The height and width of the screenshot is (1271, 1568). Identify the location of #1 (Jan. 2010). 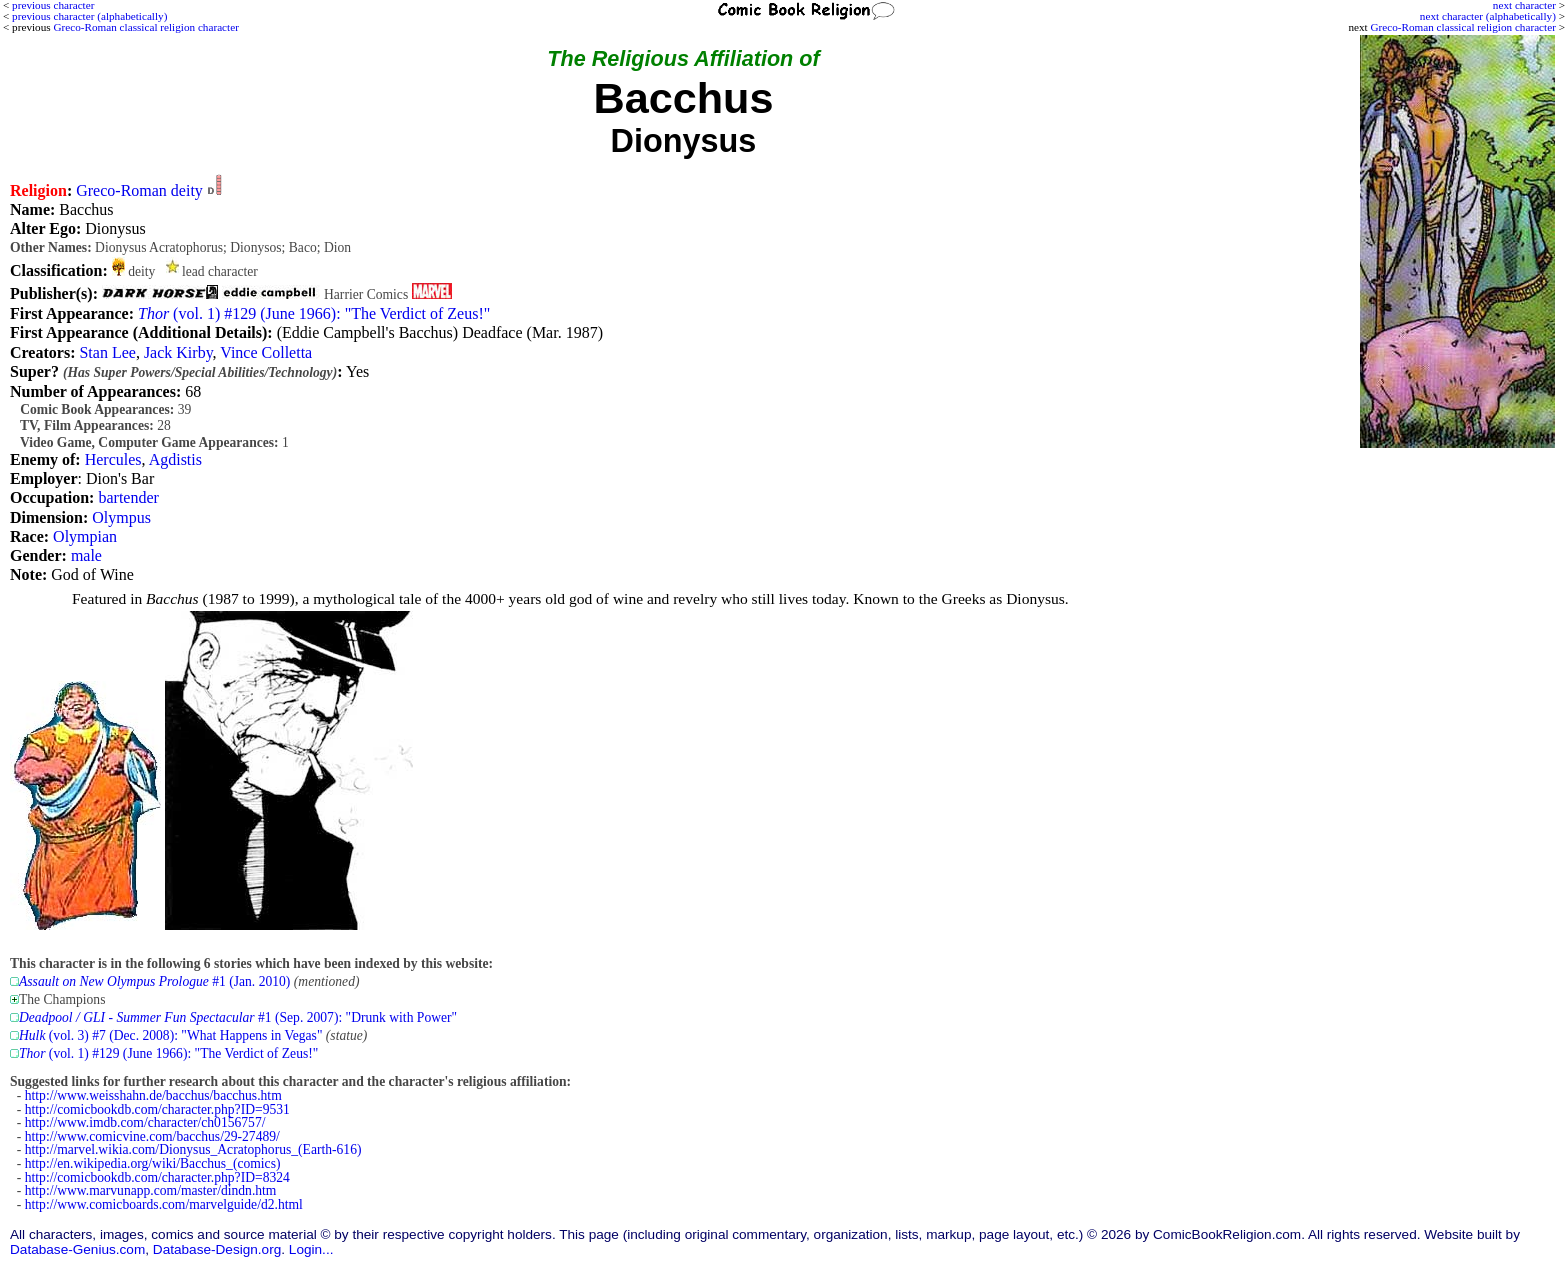
(154, 981).